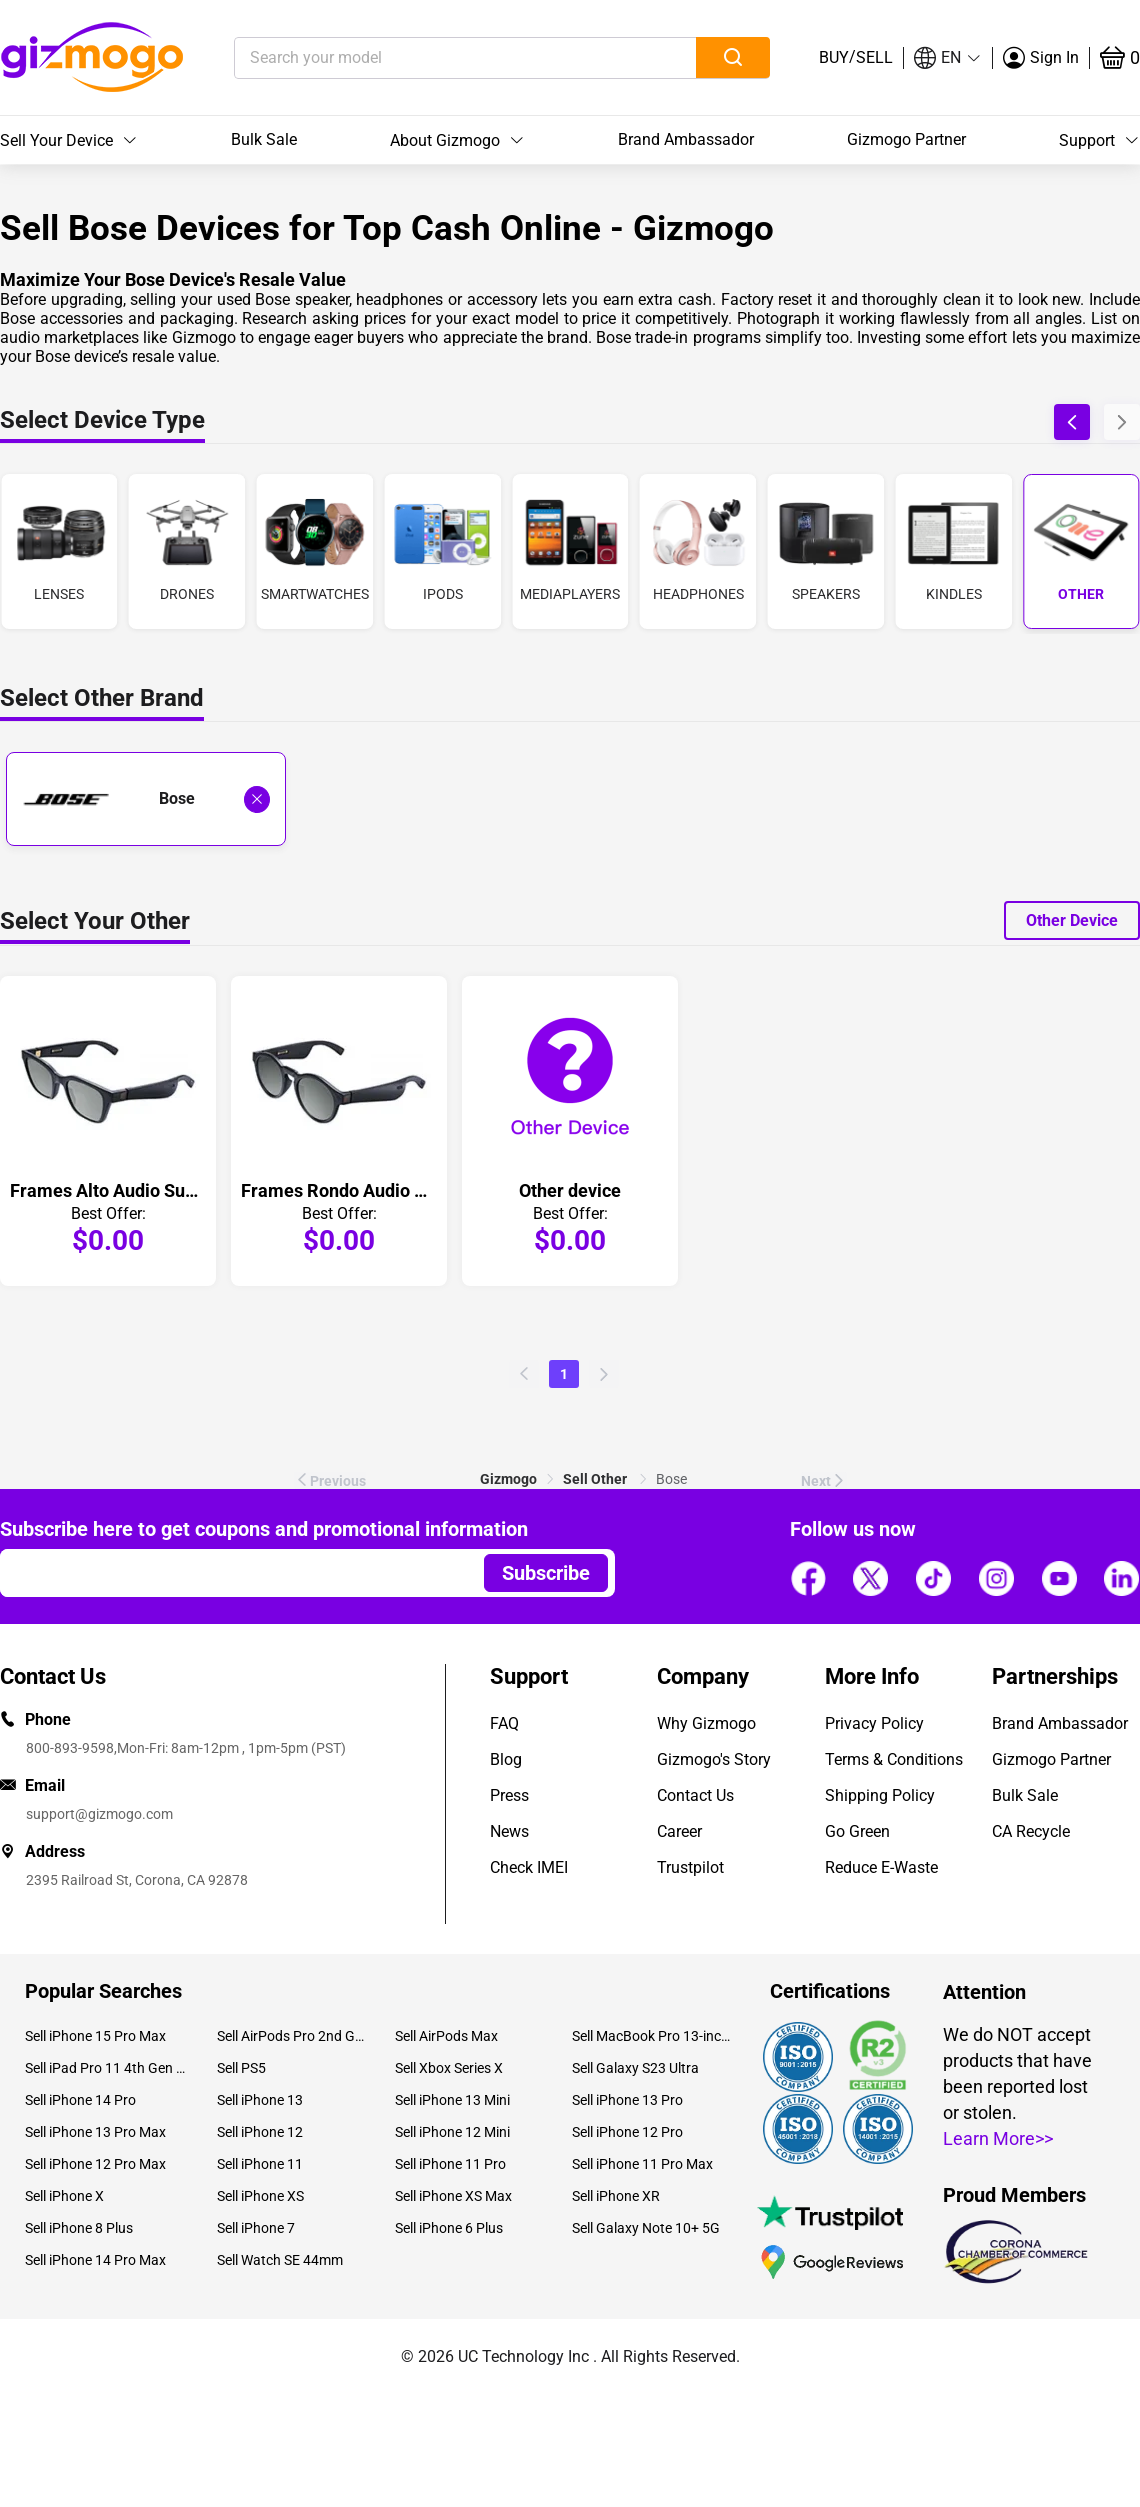 This screenshot has height=2507, width=1140. What do you see at coordinates (95, 2036) in the screenshot?
I see `Sell iPhone 15 Pro Max` at bounding box center [95, 2036].